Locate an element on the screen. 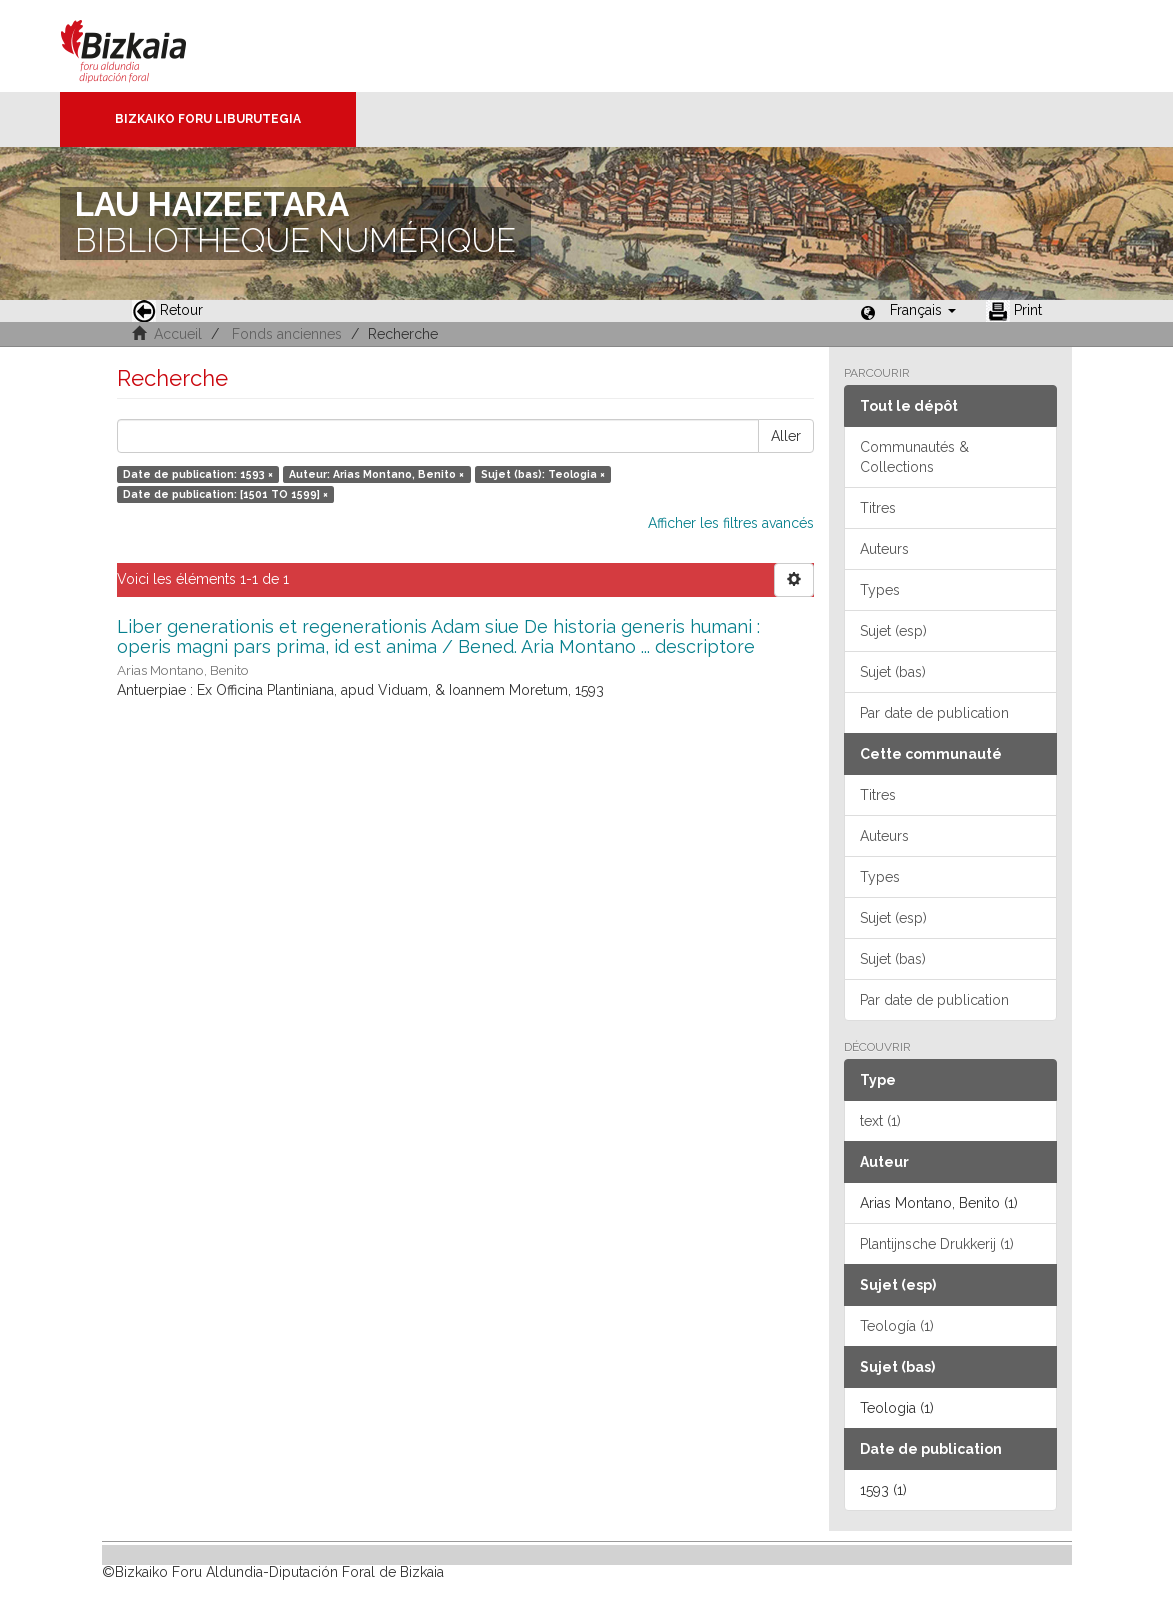 The height and width of the screenshot is (1622, 1173). Sujet (bas) is located at coordinates (893, 672).